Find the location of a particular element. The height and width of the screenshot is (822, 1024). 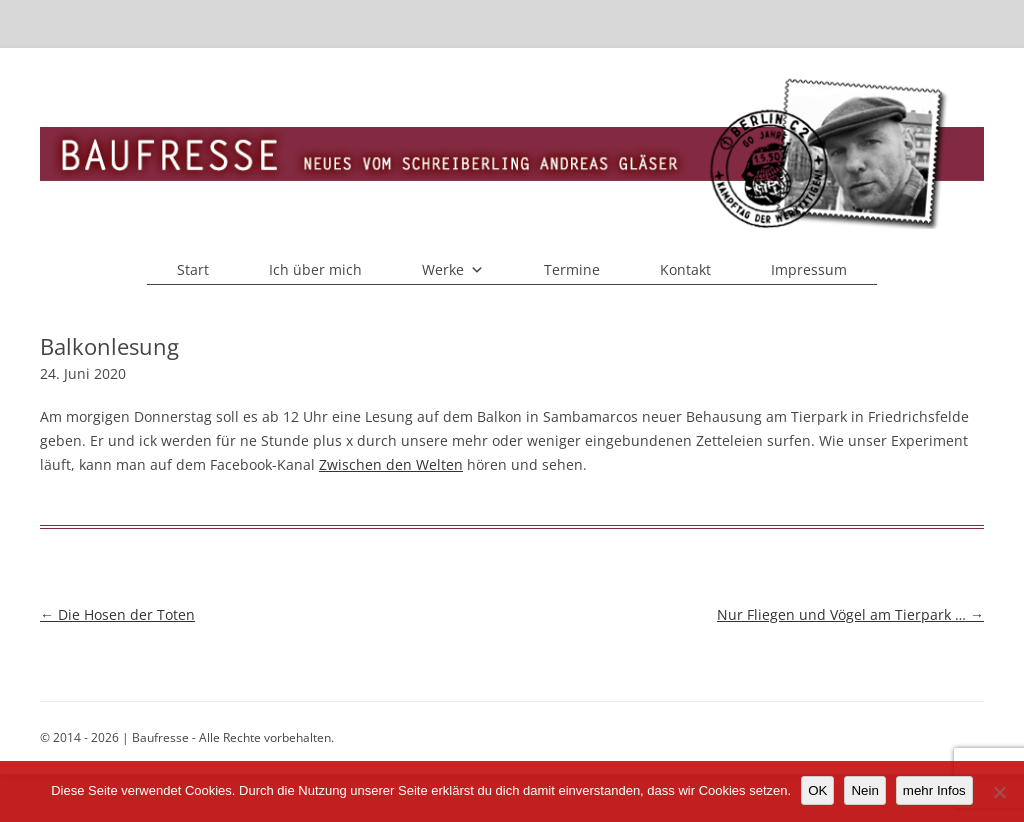

Die Hosen der Toten is located at coordinates (117, 614).